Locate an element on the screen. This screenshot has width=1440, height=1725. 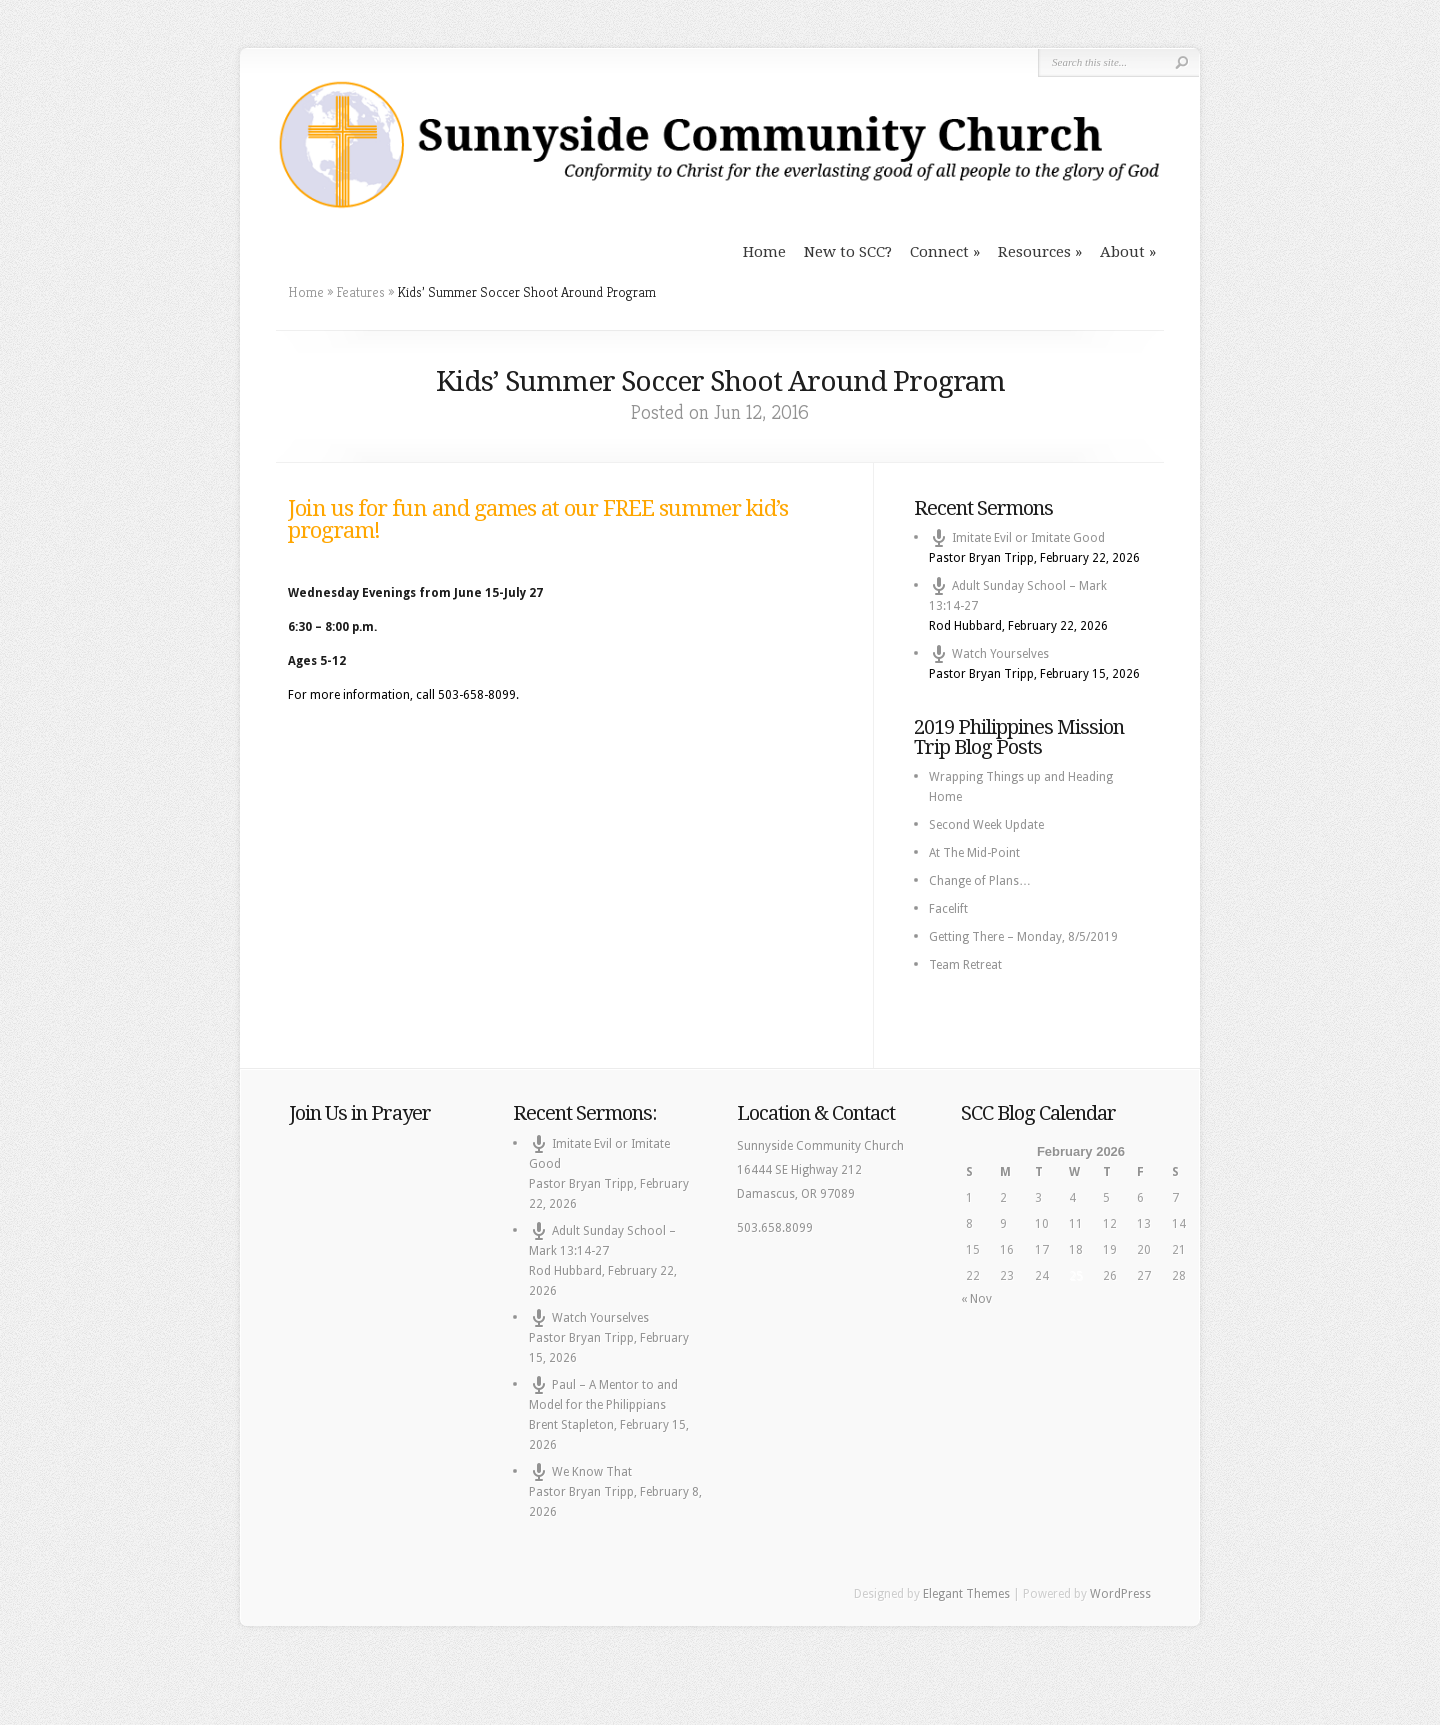
About is located at coordinates (1122, 252).